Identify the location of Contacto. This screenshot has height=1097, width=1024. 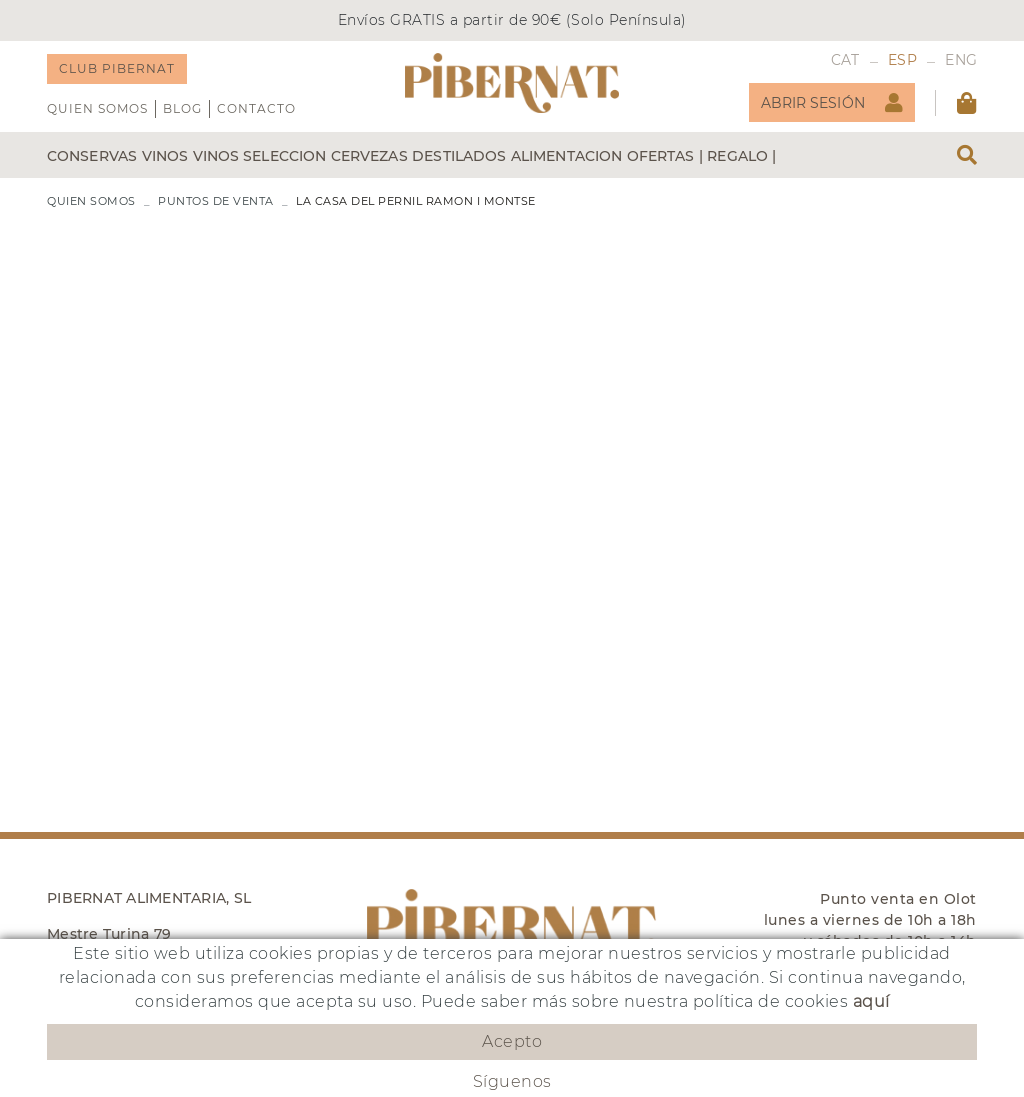
(256, 108).